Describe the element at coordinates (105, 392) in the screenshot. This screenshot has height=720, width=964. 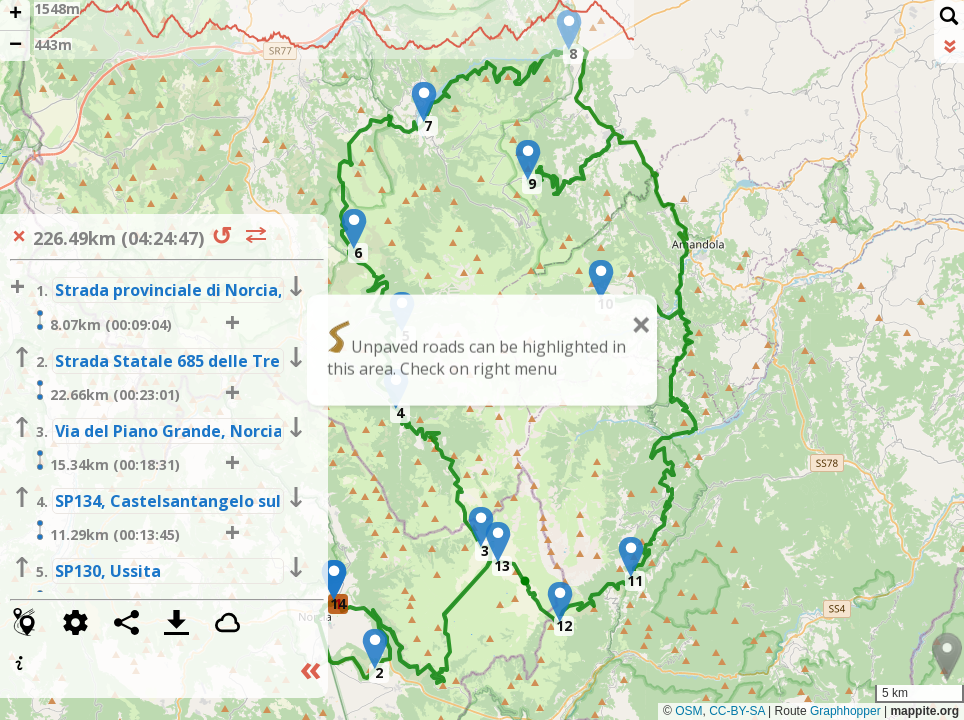
I see `22.66km (00:23:01)` at that location.